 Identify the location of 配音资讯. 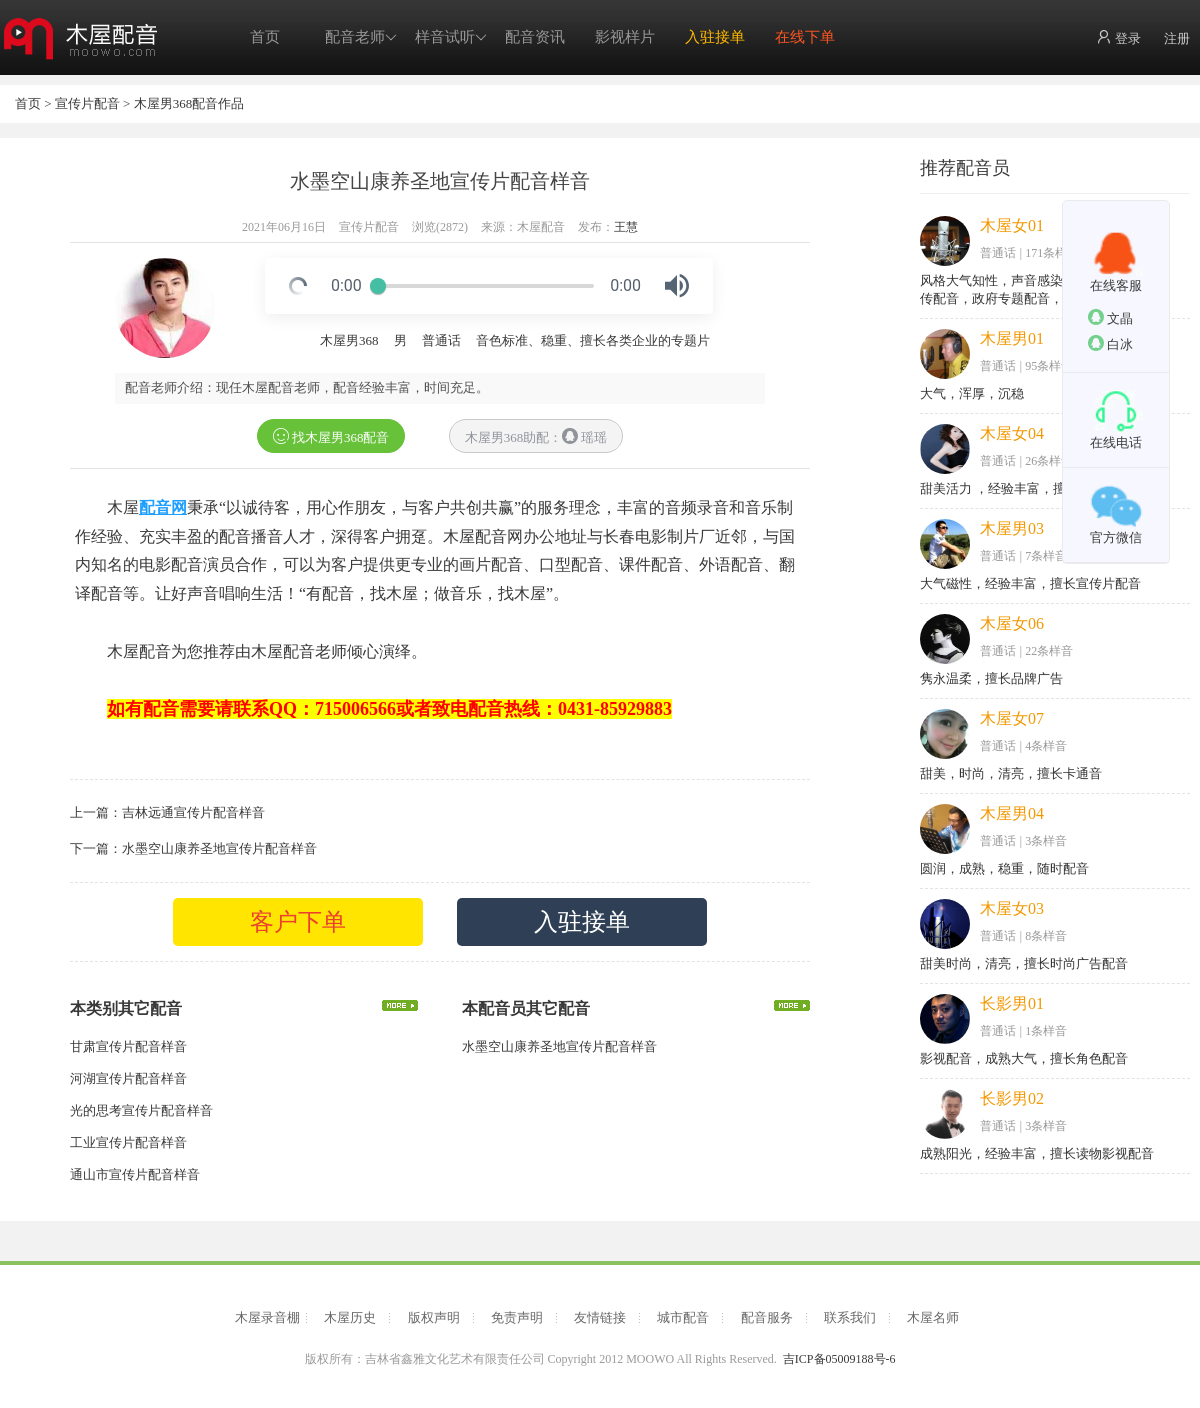
(535, 37).